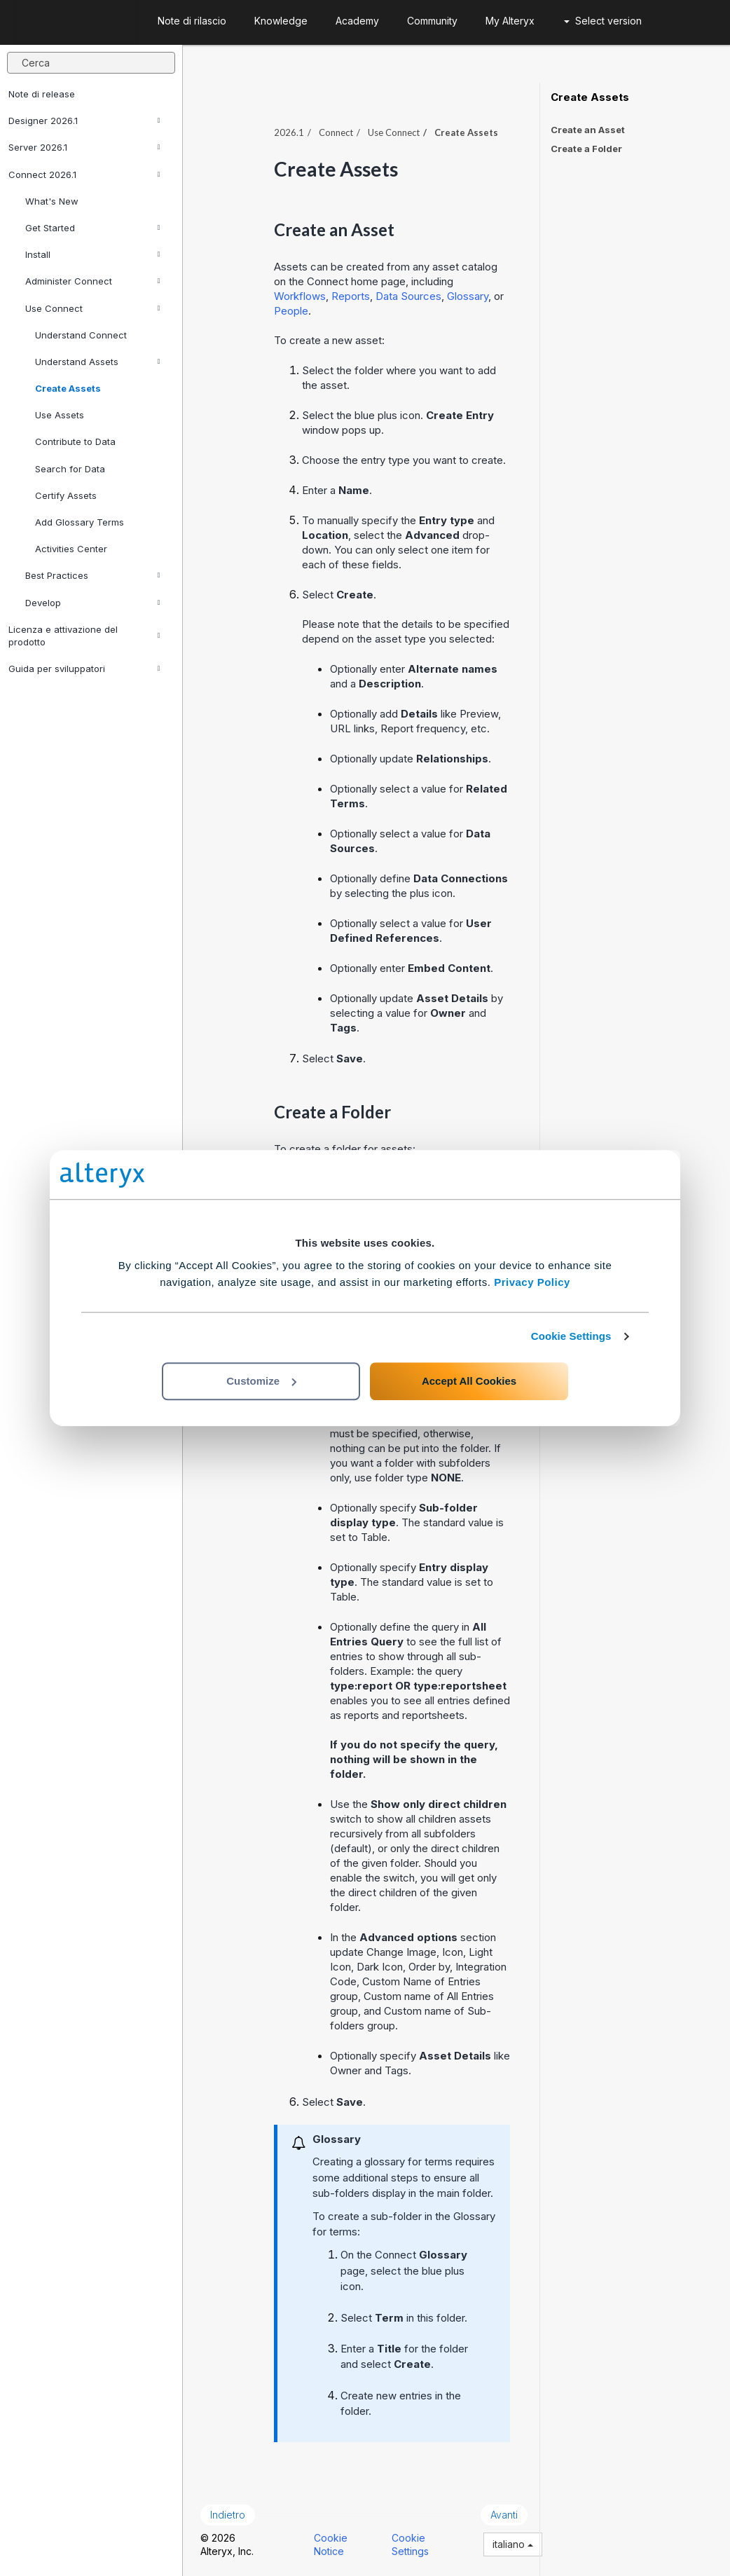  Describe the element at coordinates (51, 201) in the screenshot. I see `What's New` at that location.